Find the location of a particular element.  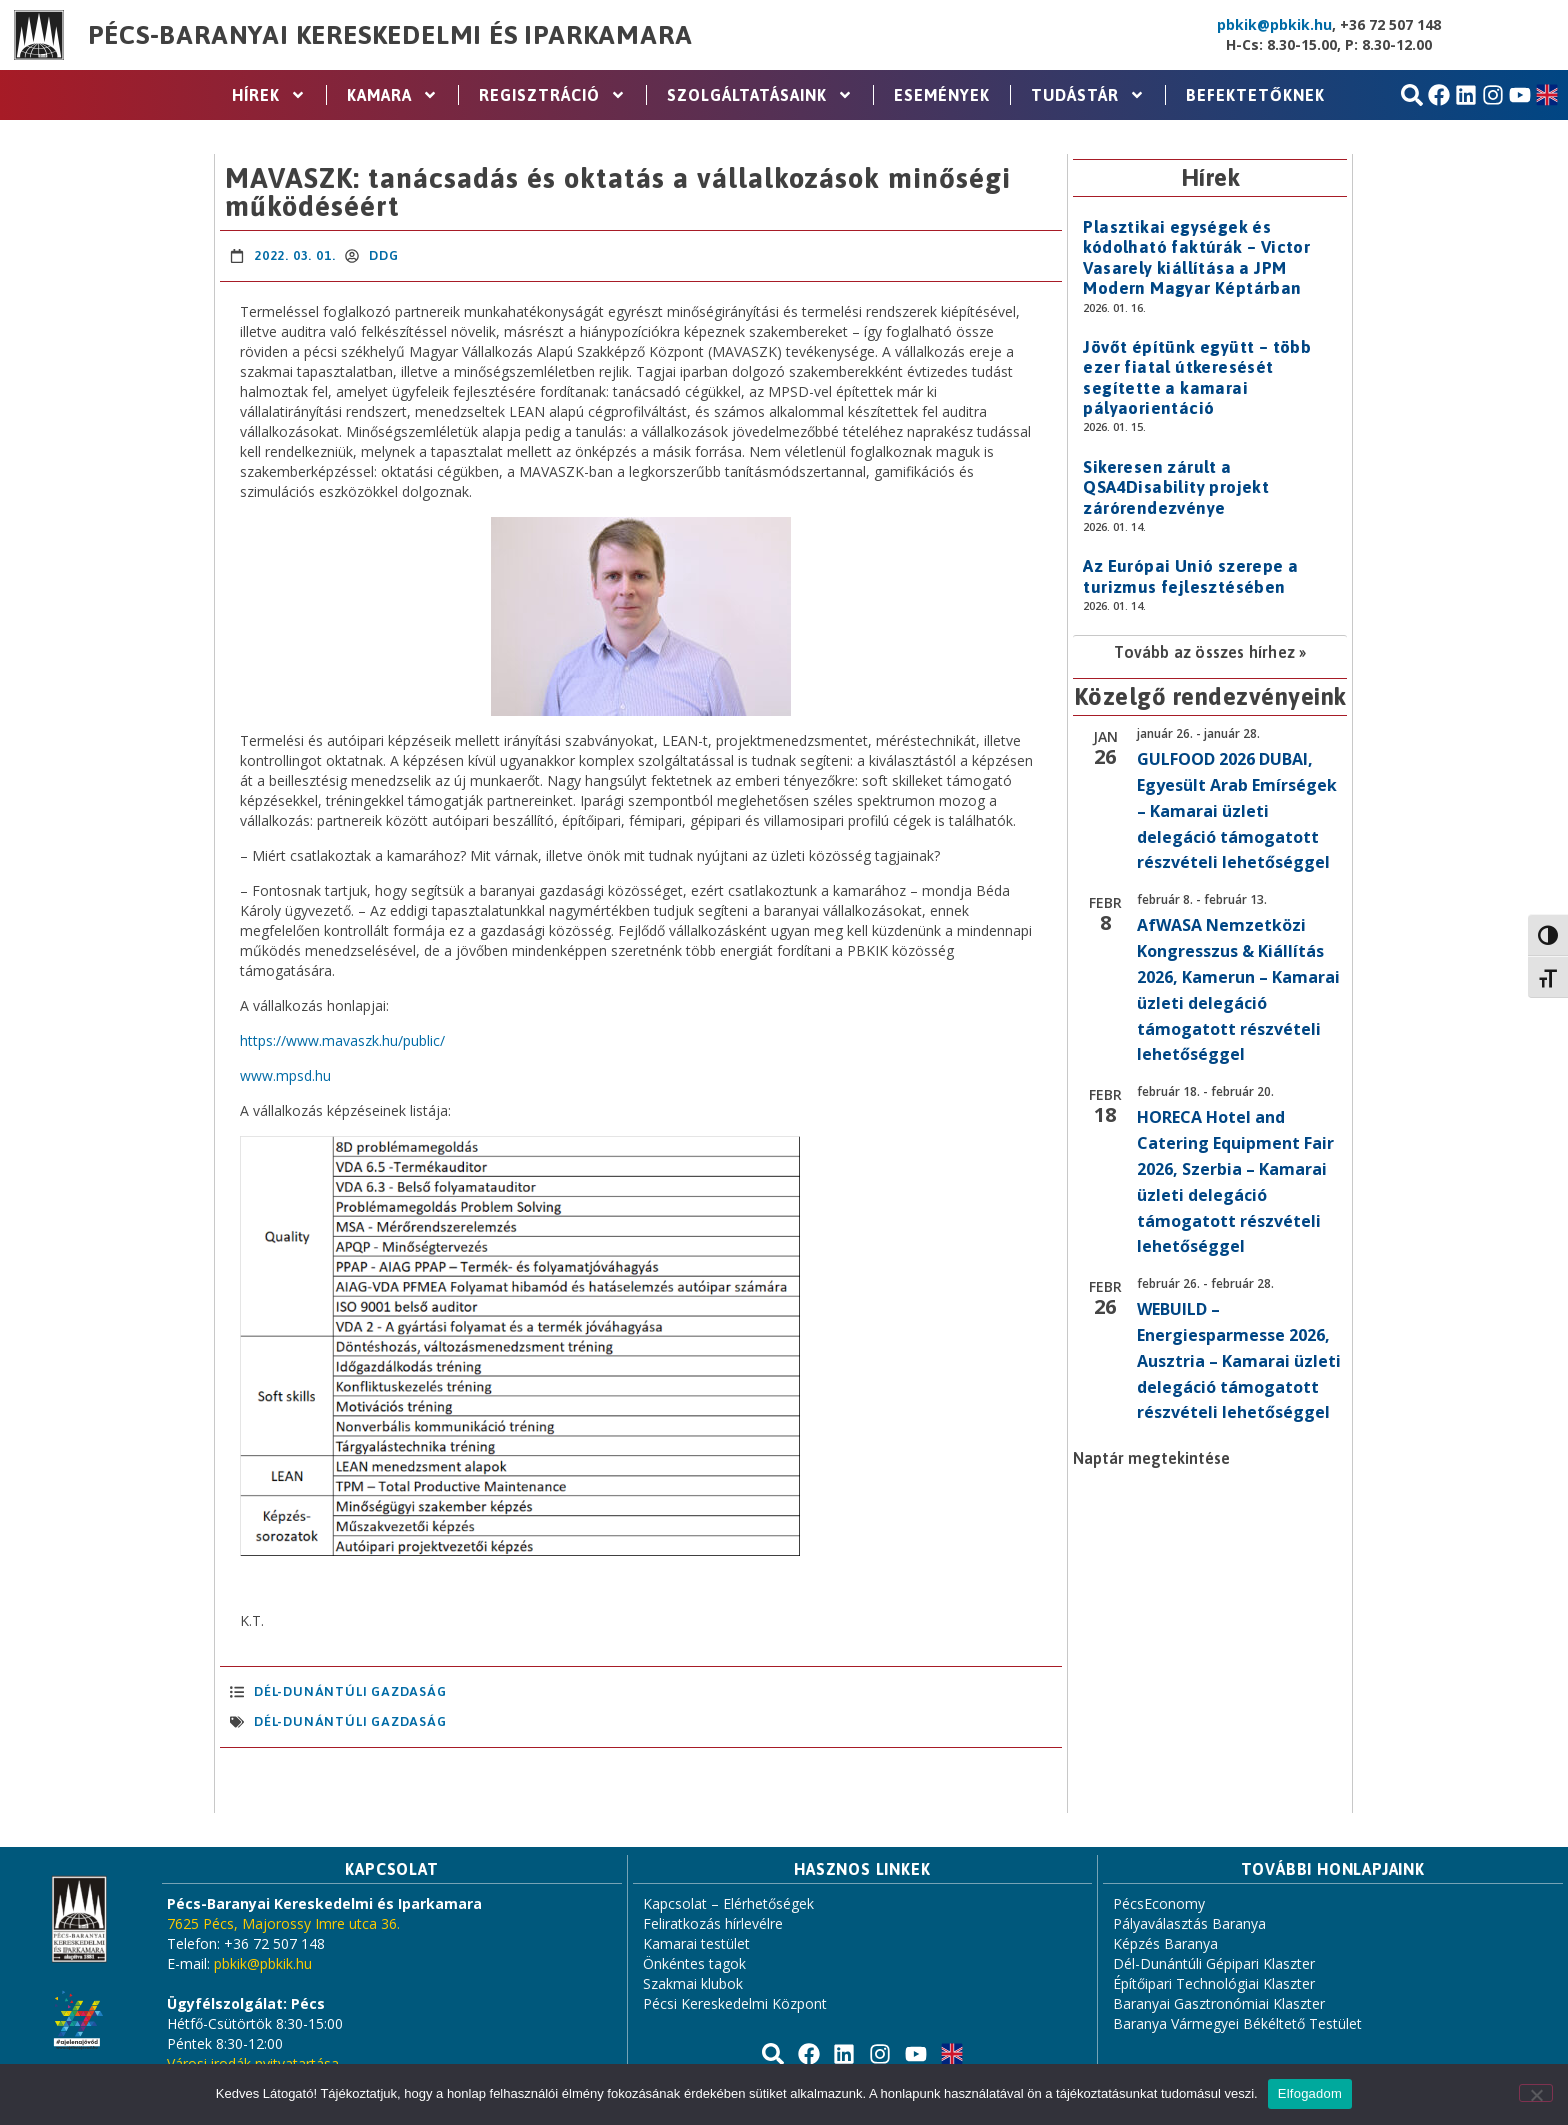

Pályaválasztás Baranya is located at coordinates (1189, 1923).